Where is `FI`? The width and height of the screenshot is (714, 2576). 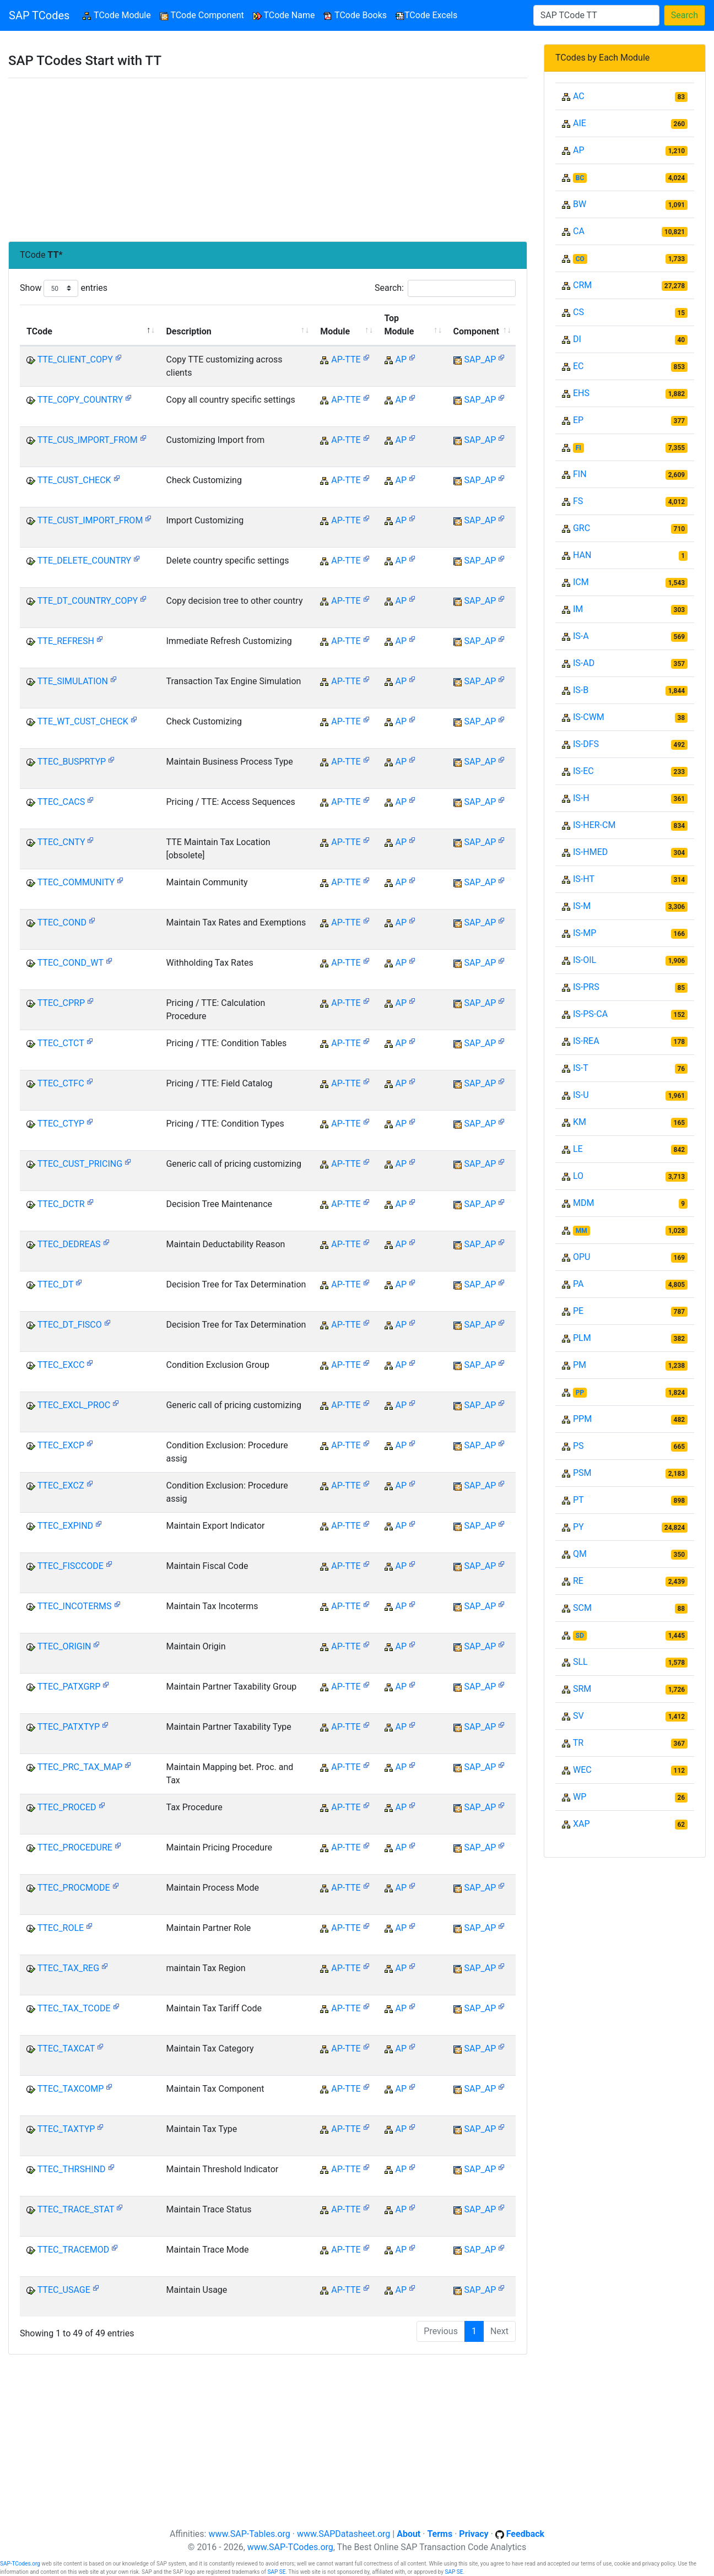
FI is located at coordinates (578, 448).